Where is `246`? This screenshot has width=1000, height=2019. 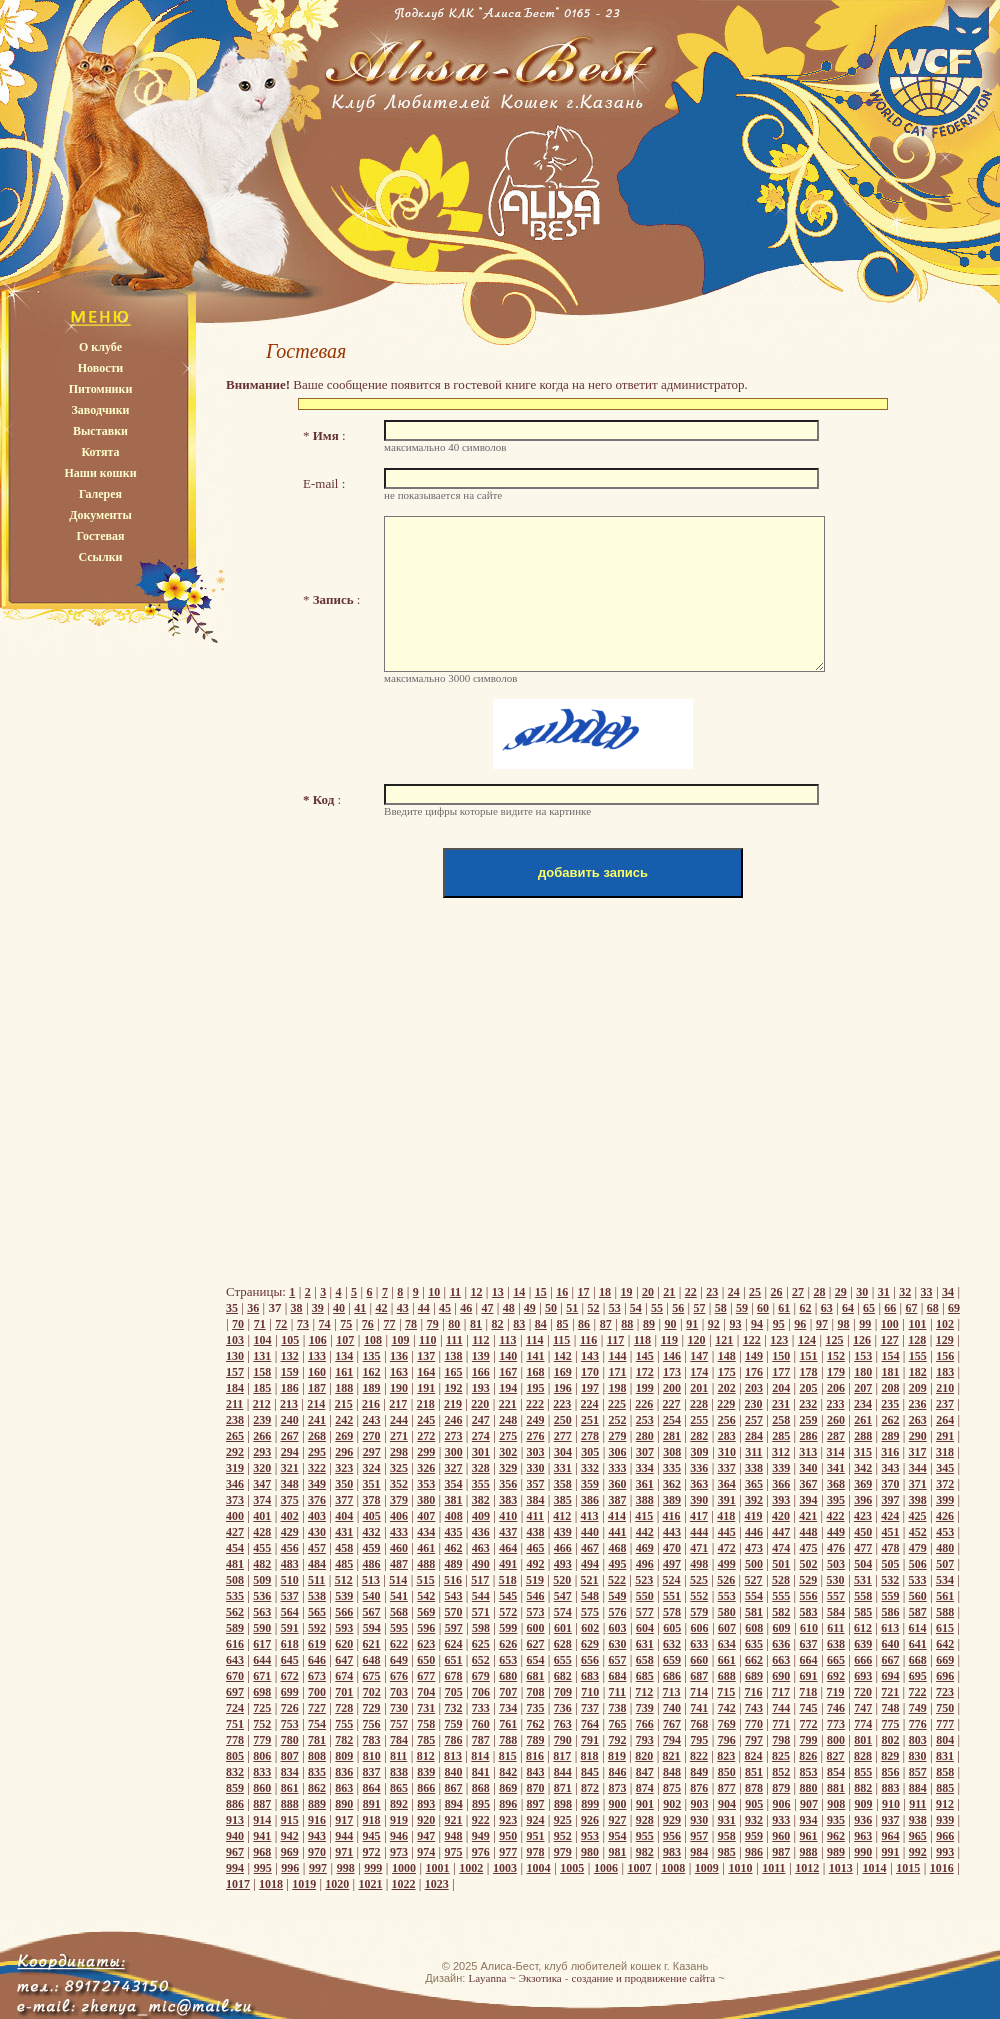
246 is located at coordinates (454, 1420).